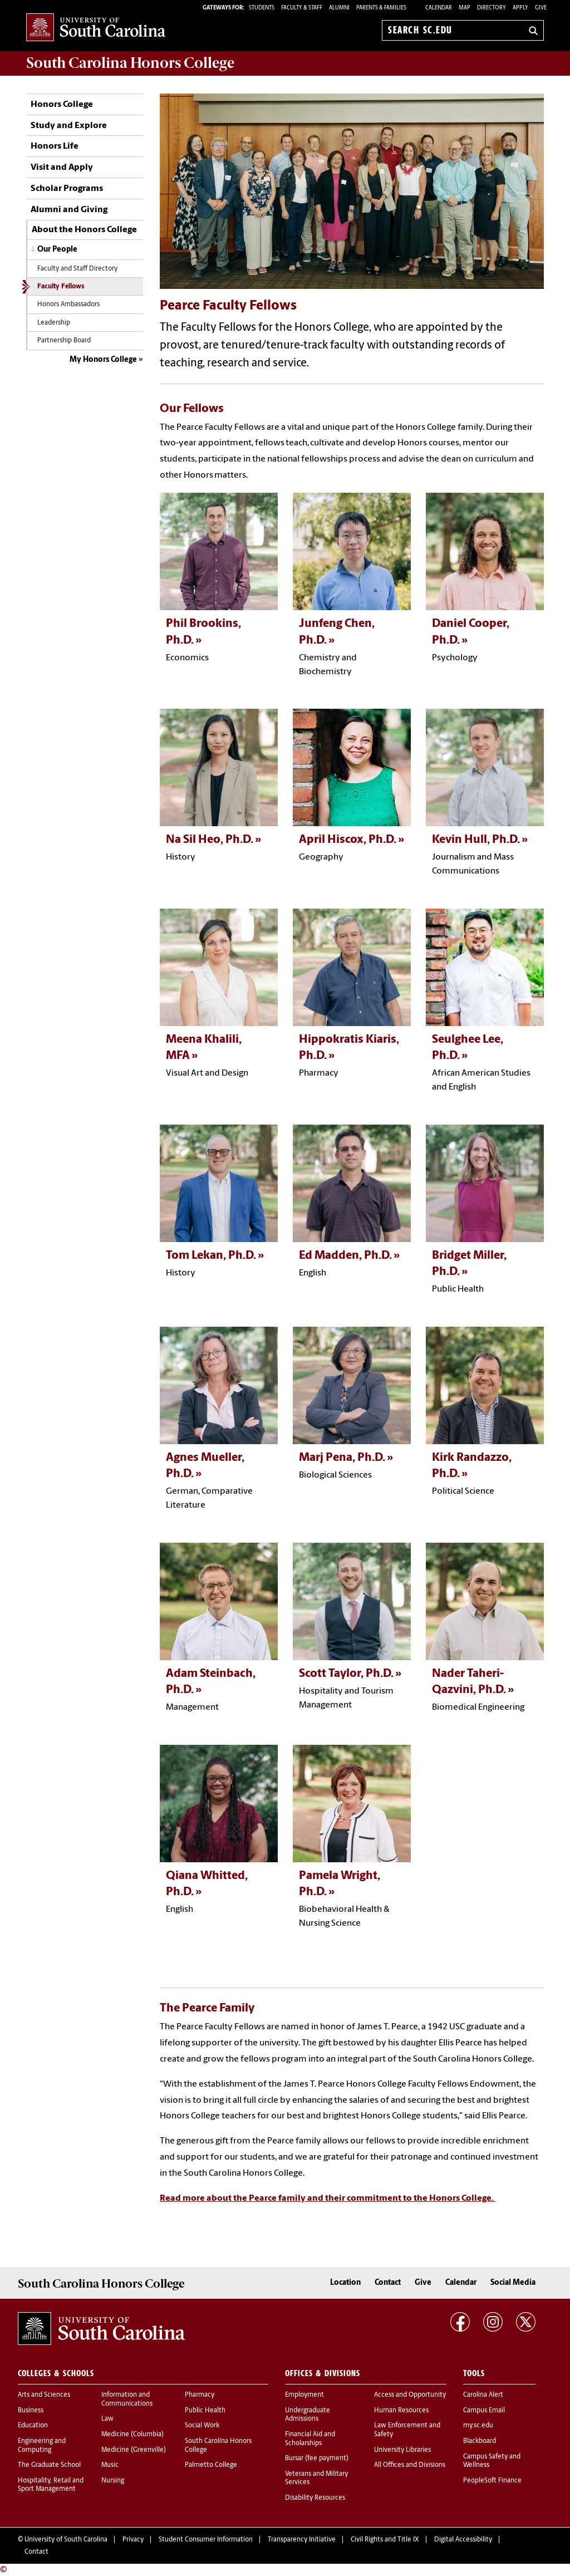 The height and width of the screenshot is (2576, 570). What do you see at coordinates (62, 104) in the screenshot?
I see `Honors College` at bounding box center [62, 104].